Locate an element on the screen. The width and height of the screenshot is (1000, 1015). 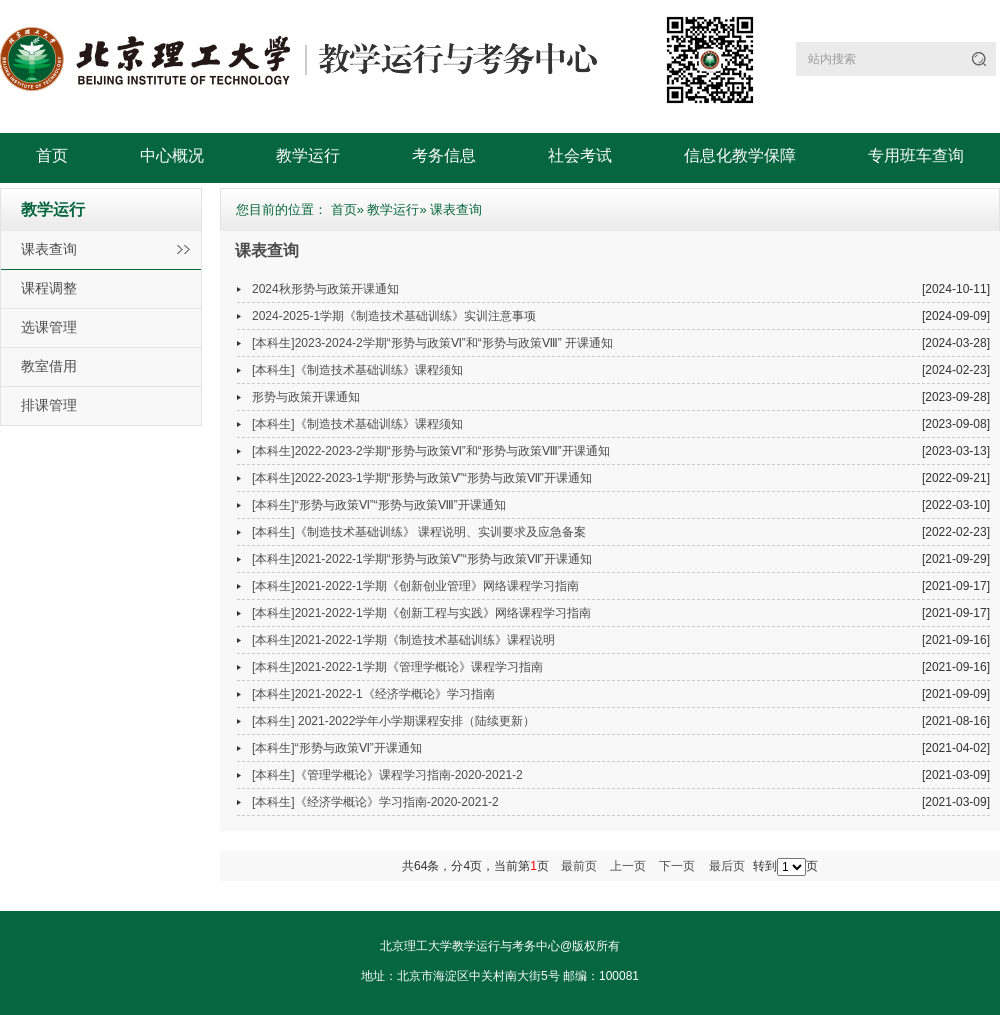
[本科生]2021-2022-1学期《创新创业管理》网络课程学习指南 is located at coordinates (415, 586).